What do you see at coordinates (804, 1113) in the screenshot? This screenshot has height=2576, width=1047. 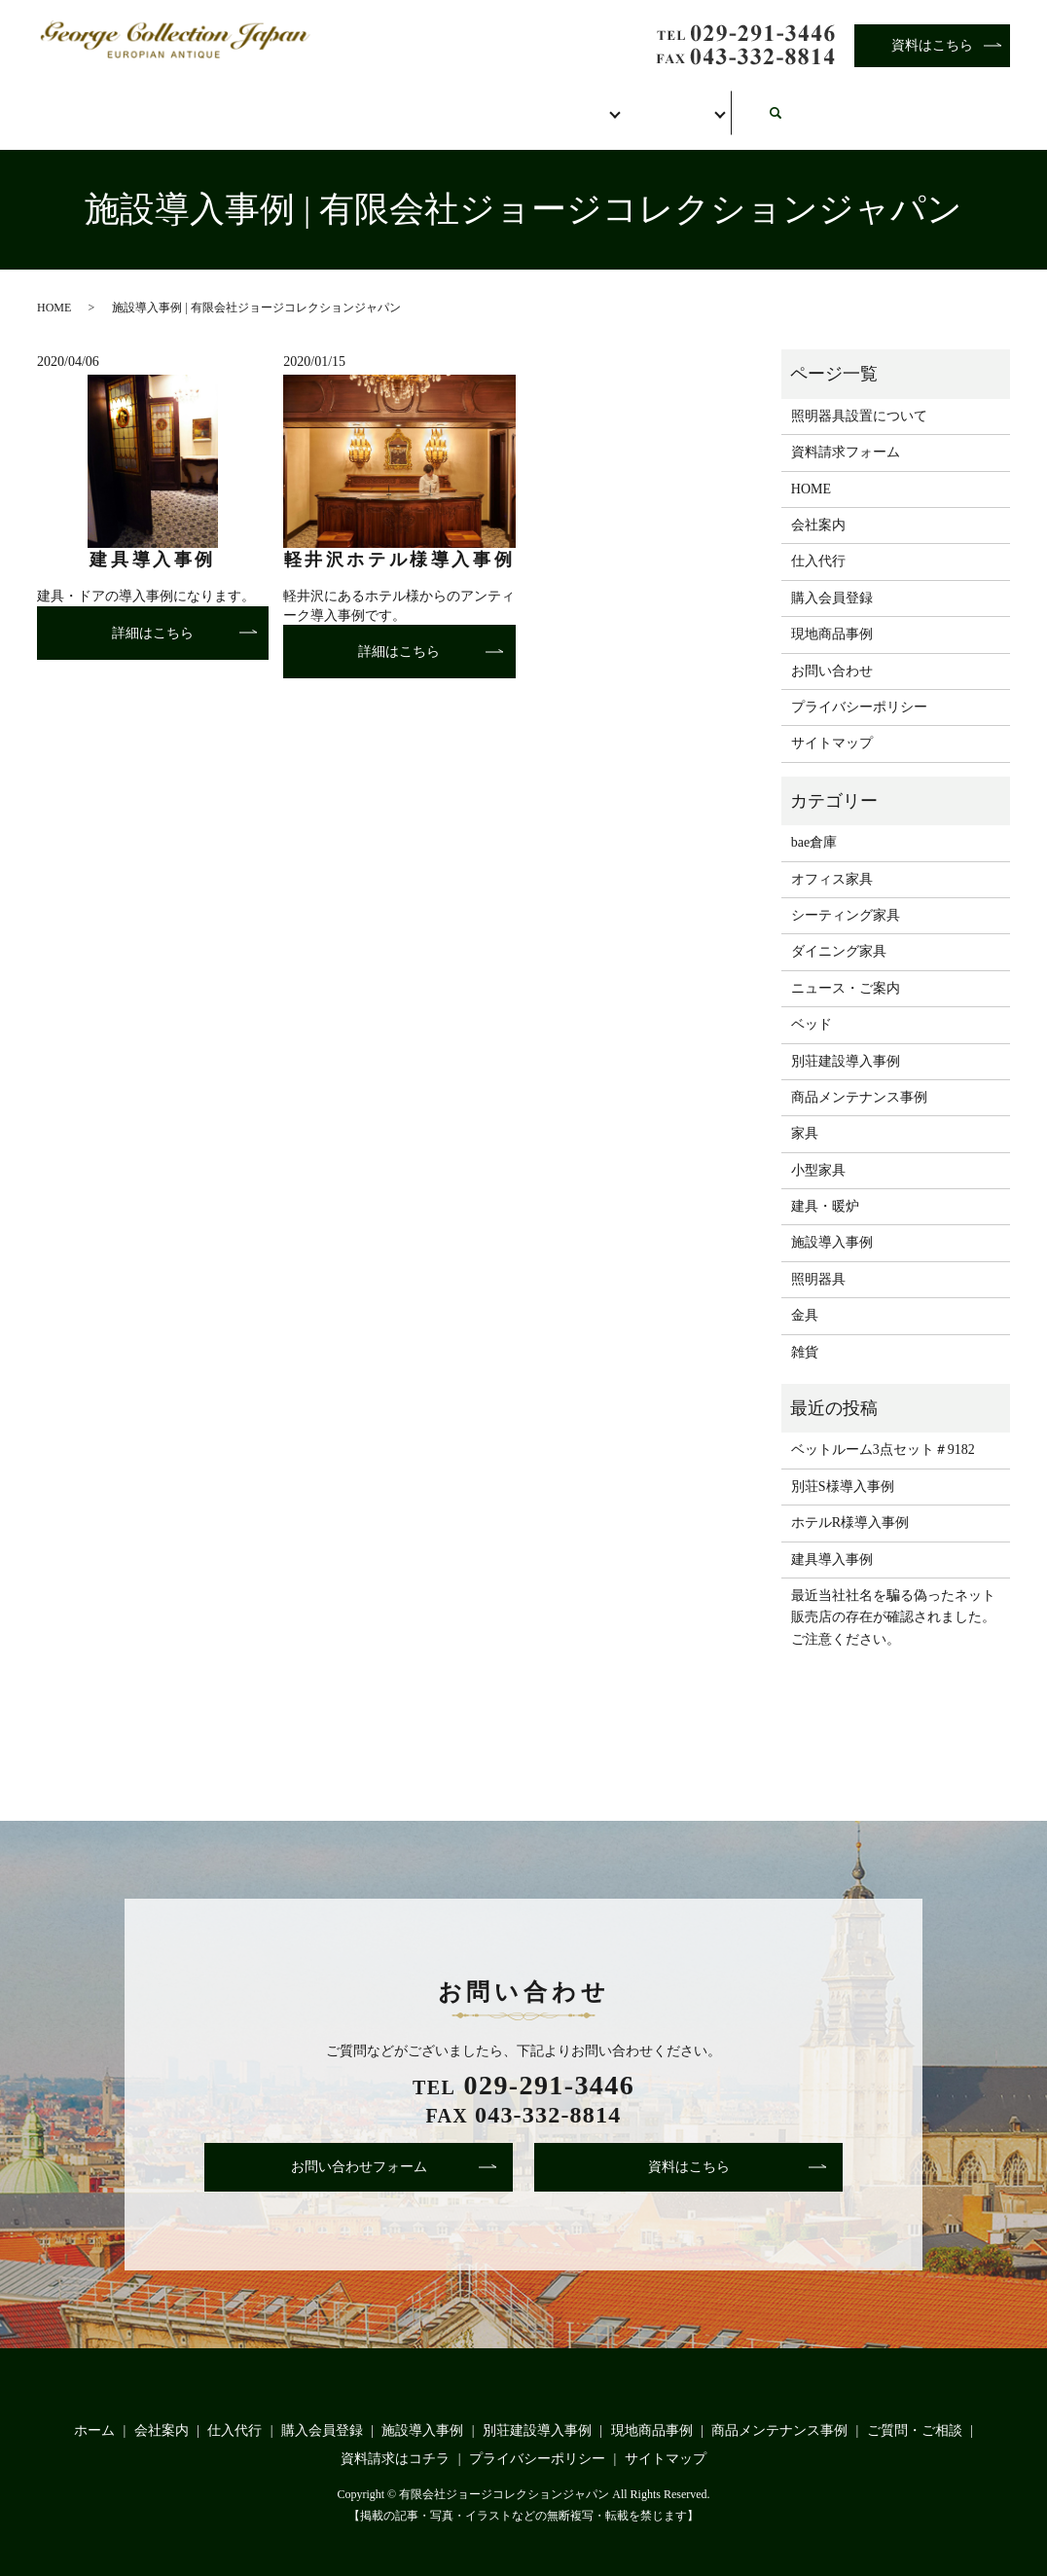 I see `家具` at bounding box center [804, 1113].